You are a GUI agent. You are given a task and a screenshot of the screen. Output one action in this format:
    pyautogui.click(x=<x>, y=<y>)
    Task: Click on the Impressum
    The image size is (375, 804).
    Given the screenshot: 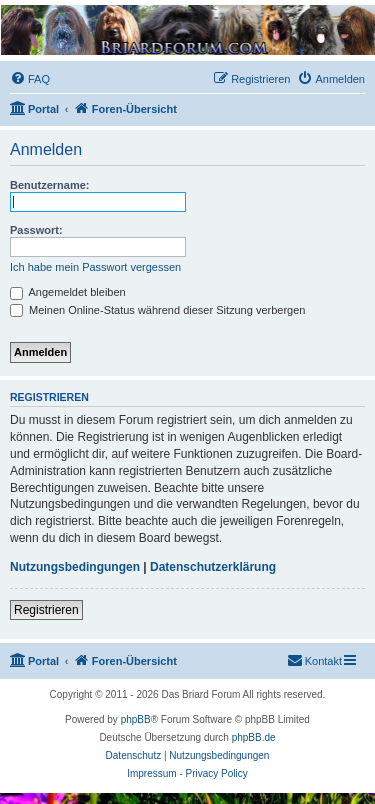 What is the action you would take?
    pyautogui.click(x=151, y=773)
    